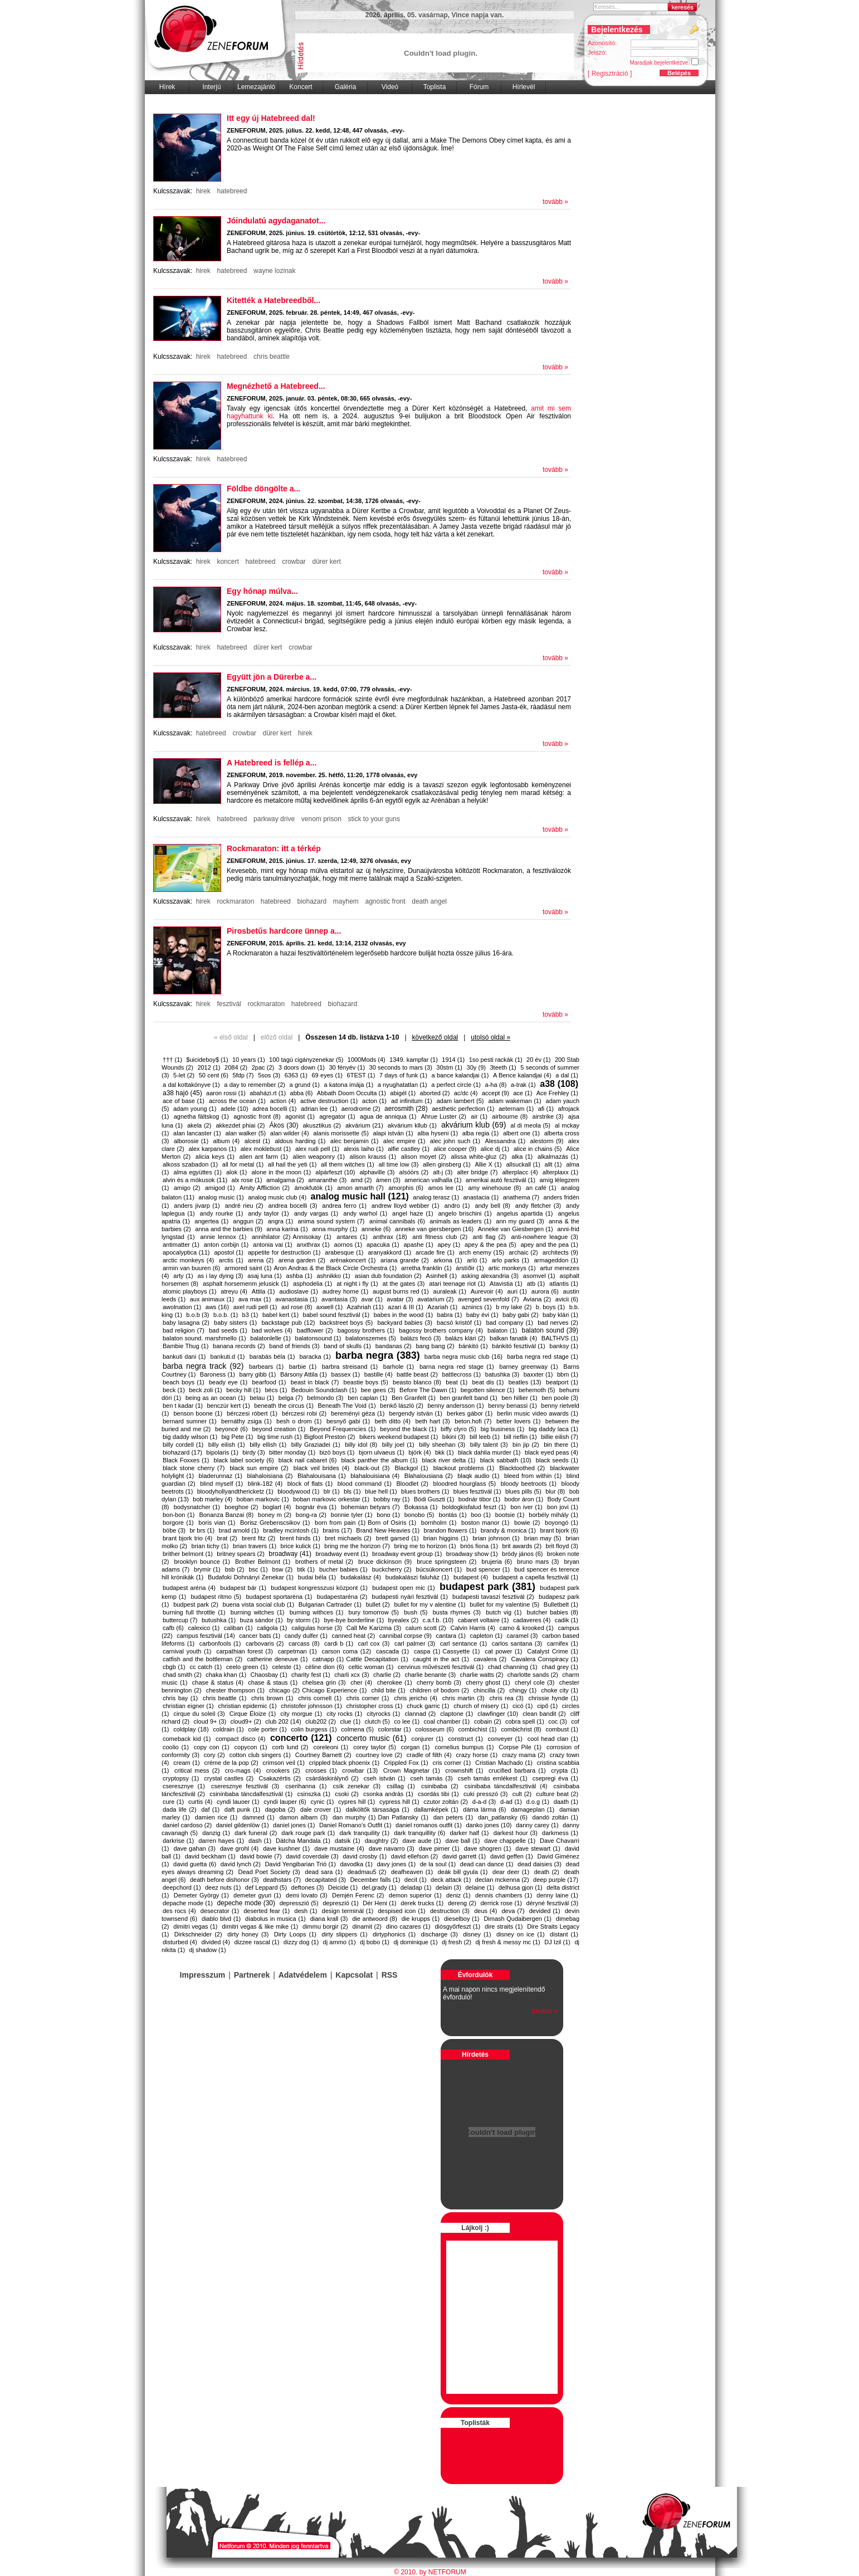 The image size is (859, 2576). Describe the element at coordinates (276, 220) in the screenshot. I see `​Jóindulatú agydaganatot...` at that location.